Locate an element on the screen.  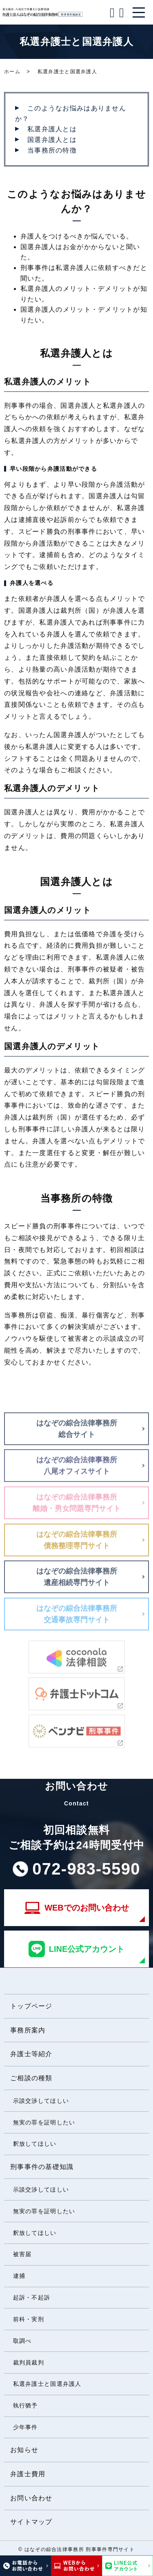
私選弁護士と国選弁護人 is located at coordinates (47, 2383).